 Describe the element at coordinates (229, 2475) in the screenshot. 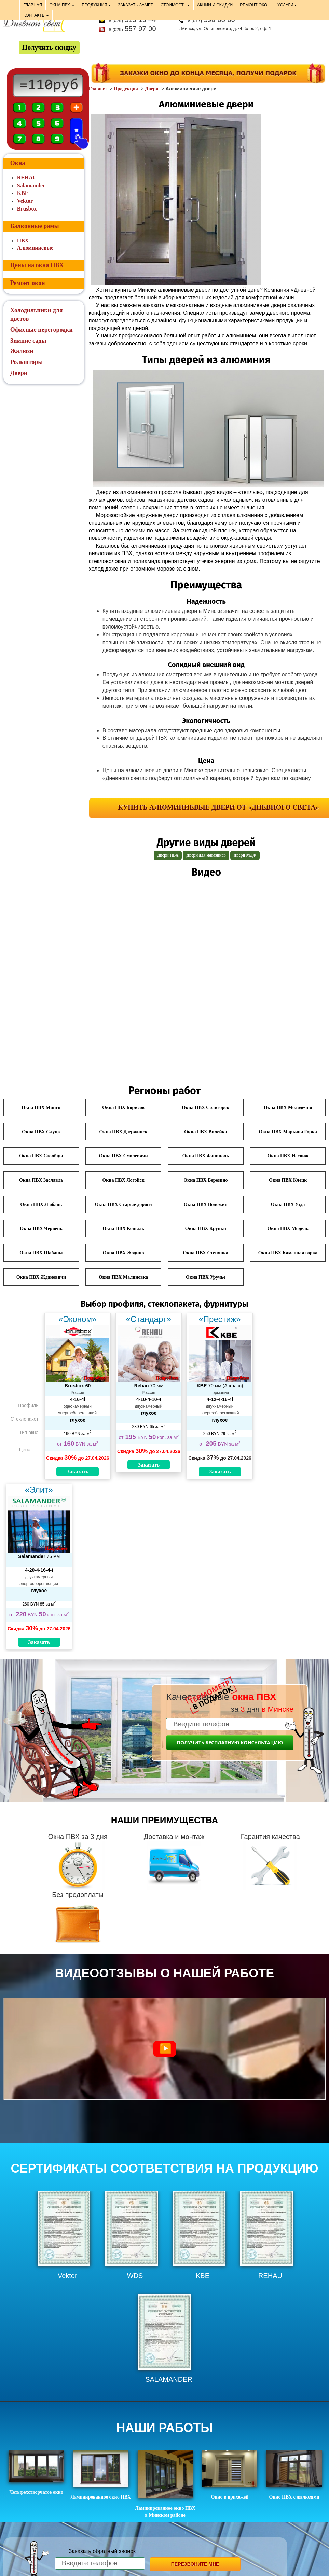

I see `Окно в прихожей` at that location.